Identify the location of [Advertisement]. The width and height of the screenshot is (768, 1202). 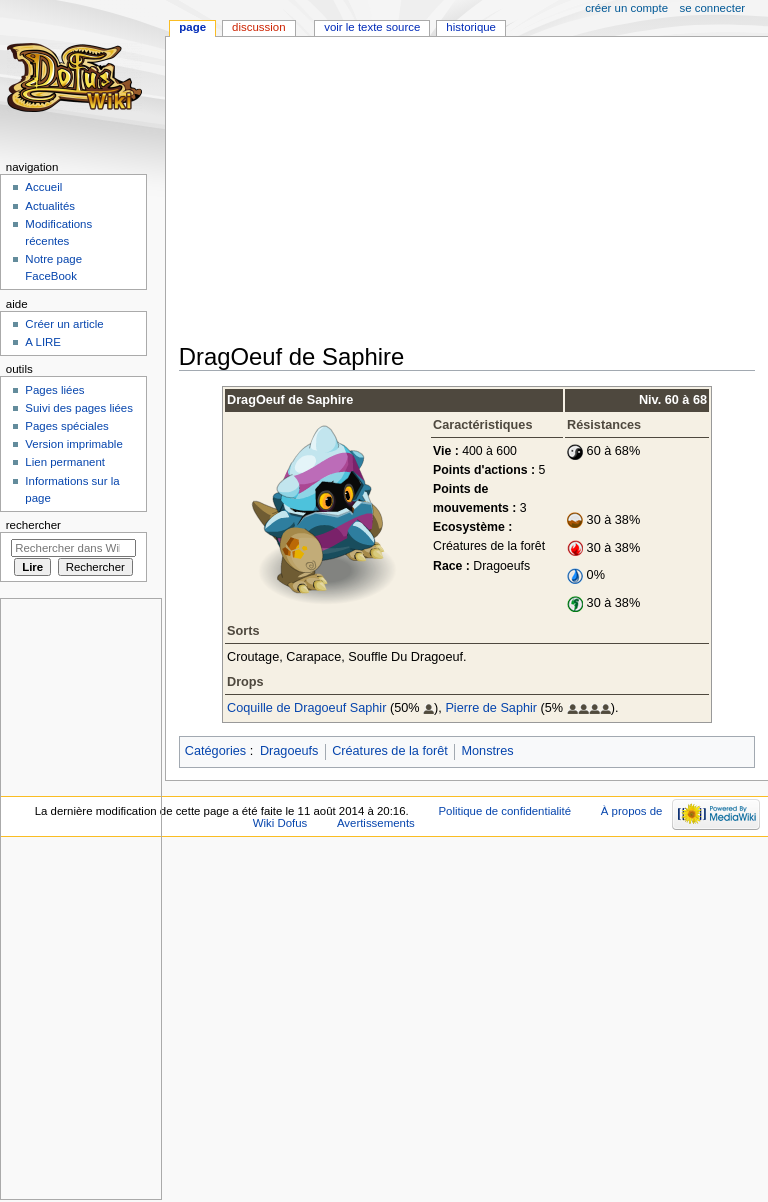
(473, 192).